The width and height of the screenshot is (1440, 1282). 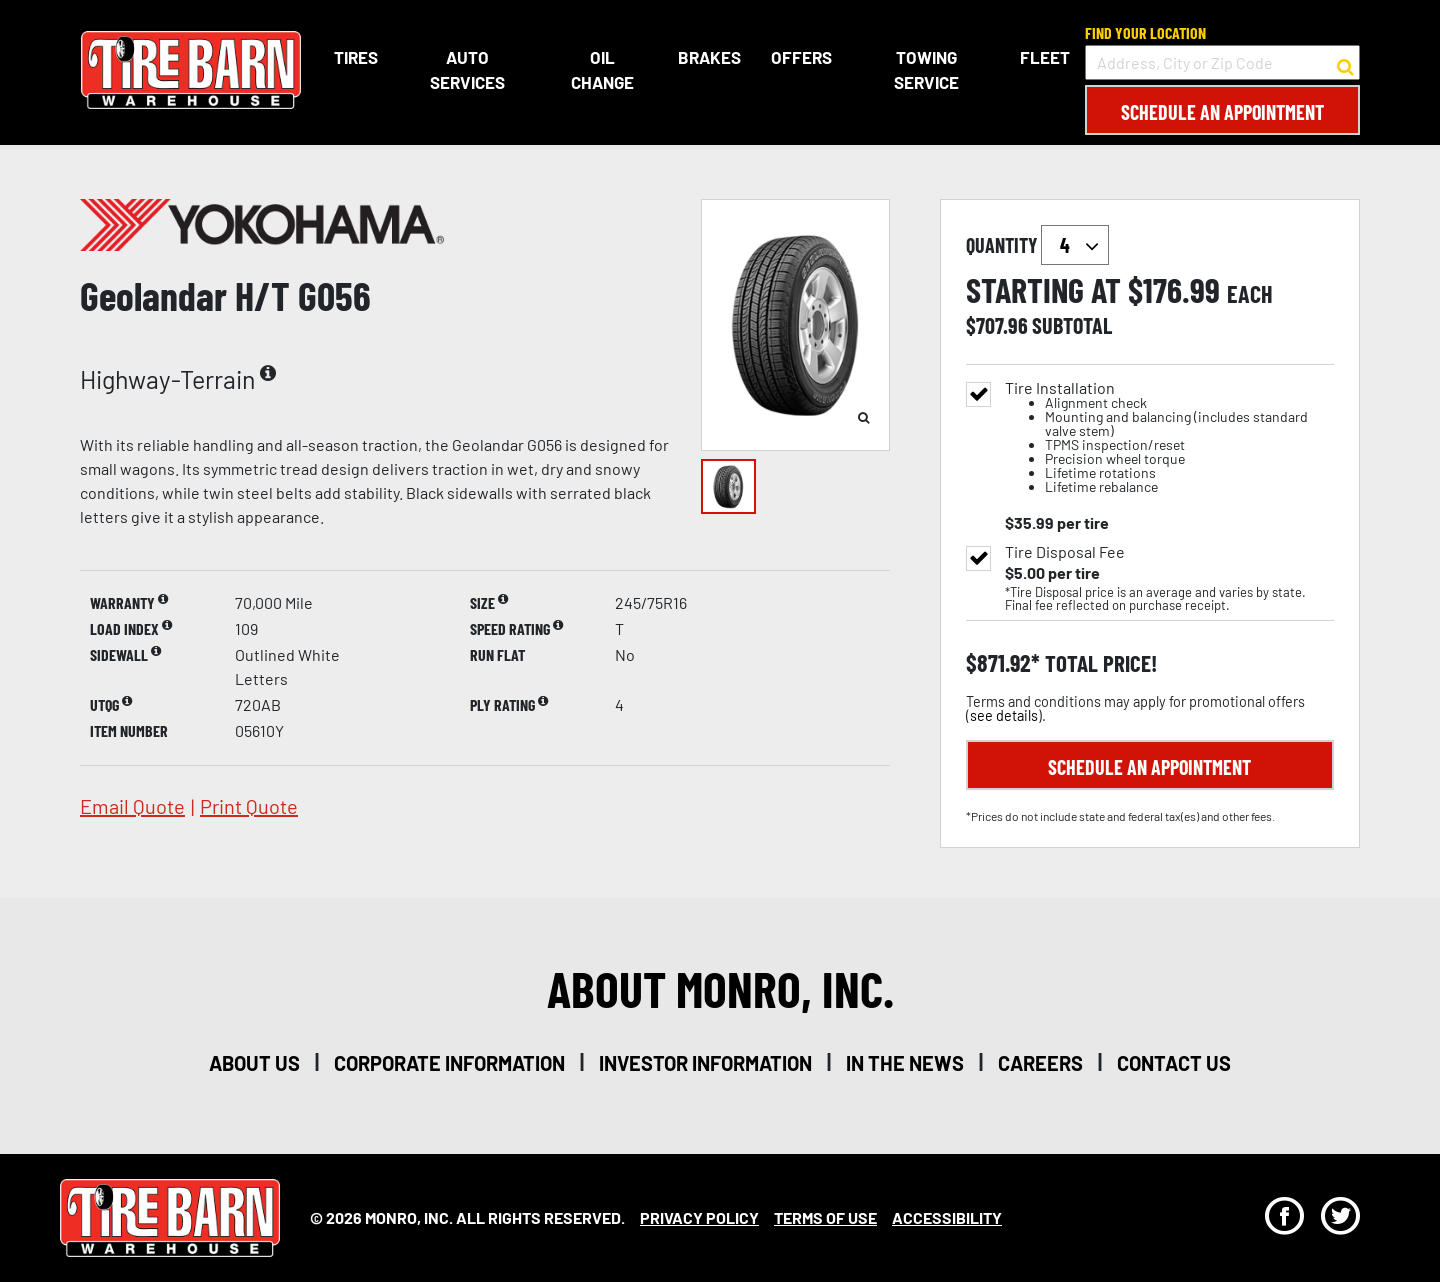 What do you see at coordinates (925, 70) in the screenshot?
I see `Towing Service` at bounding box center [925, 70].